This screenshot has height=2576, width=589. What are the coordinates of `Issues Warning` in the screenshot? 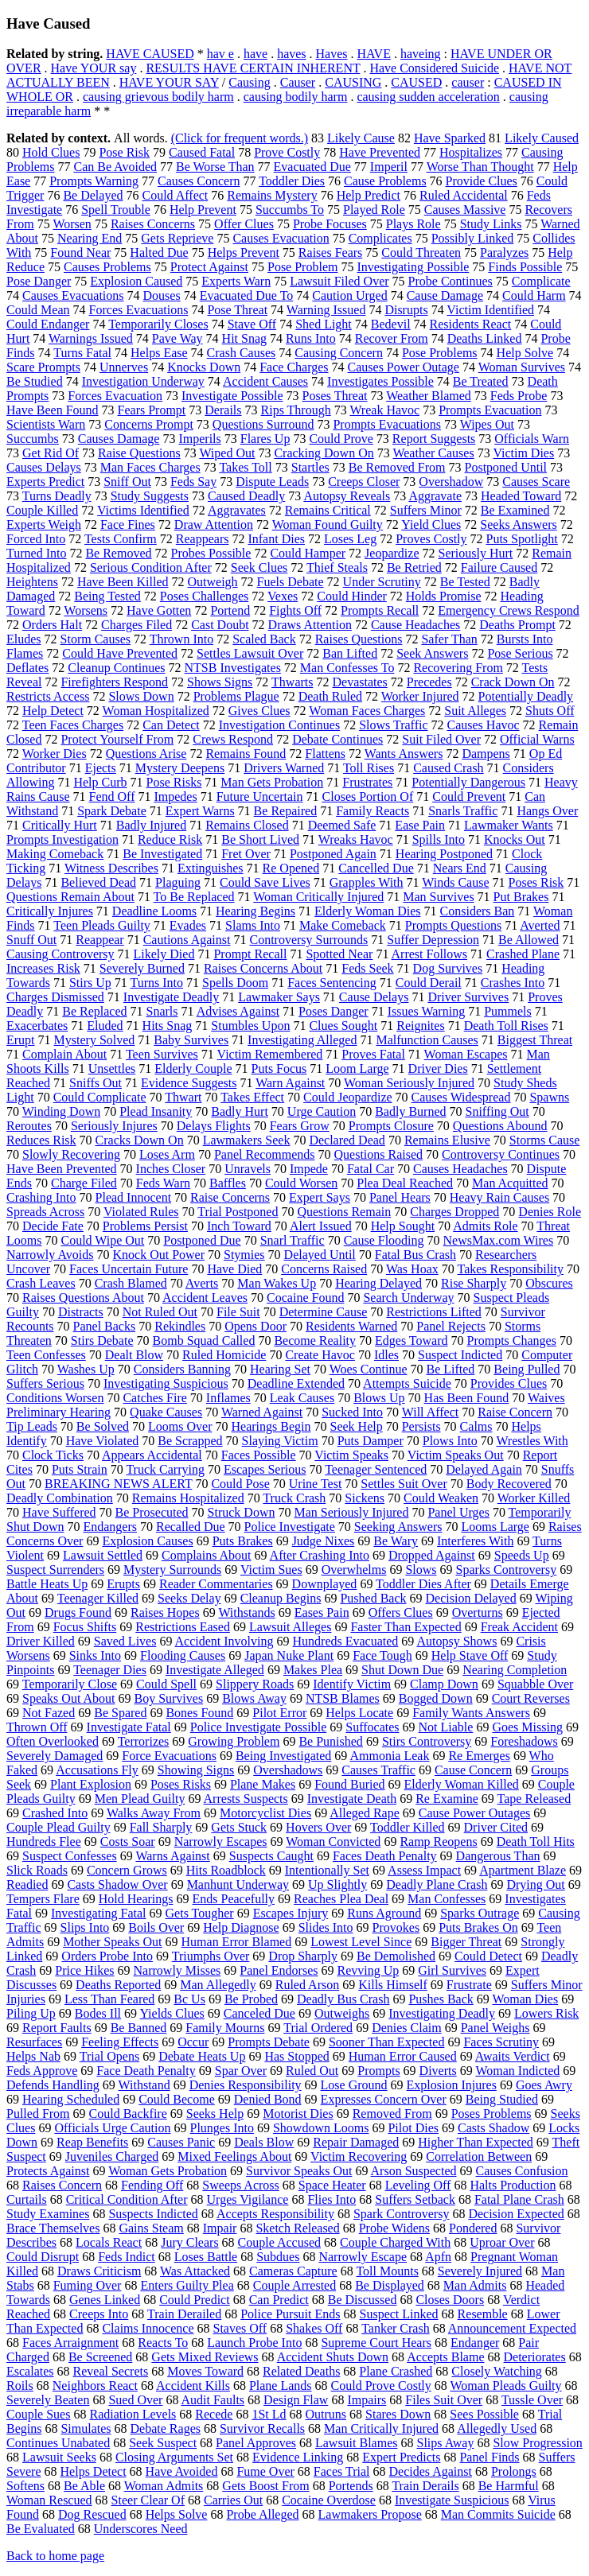 It's located at (427, 1011).